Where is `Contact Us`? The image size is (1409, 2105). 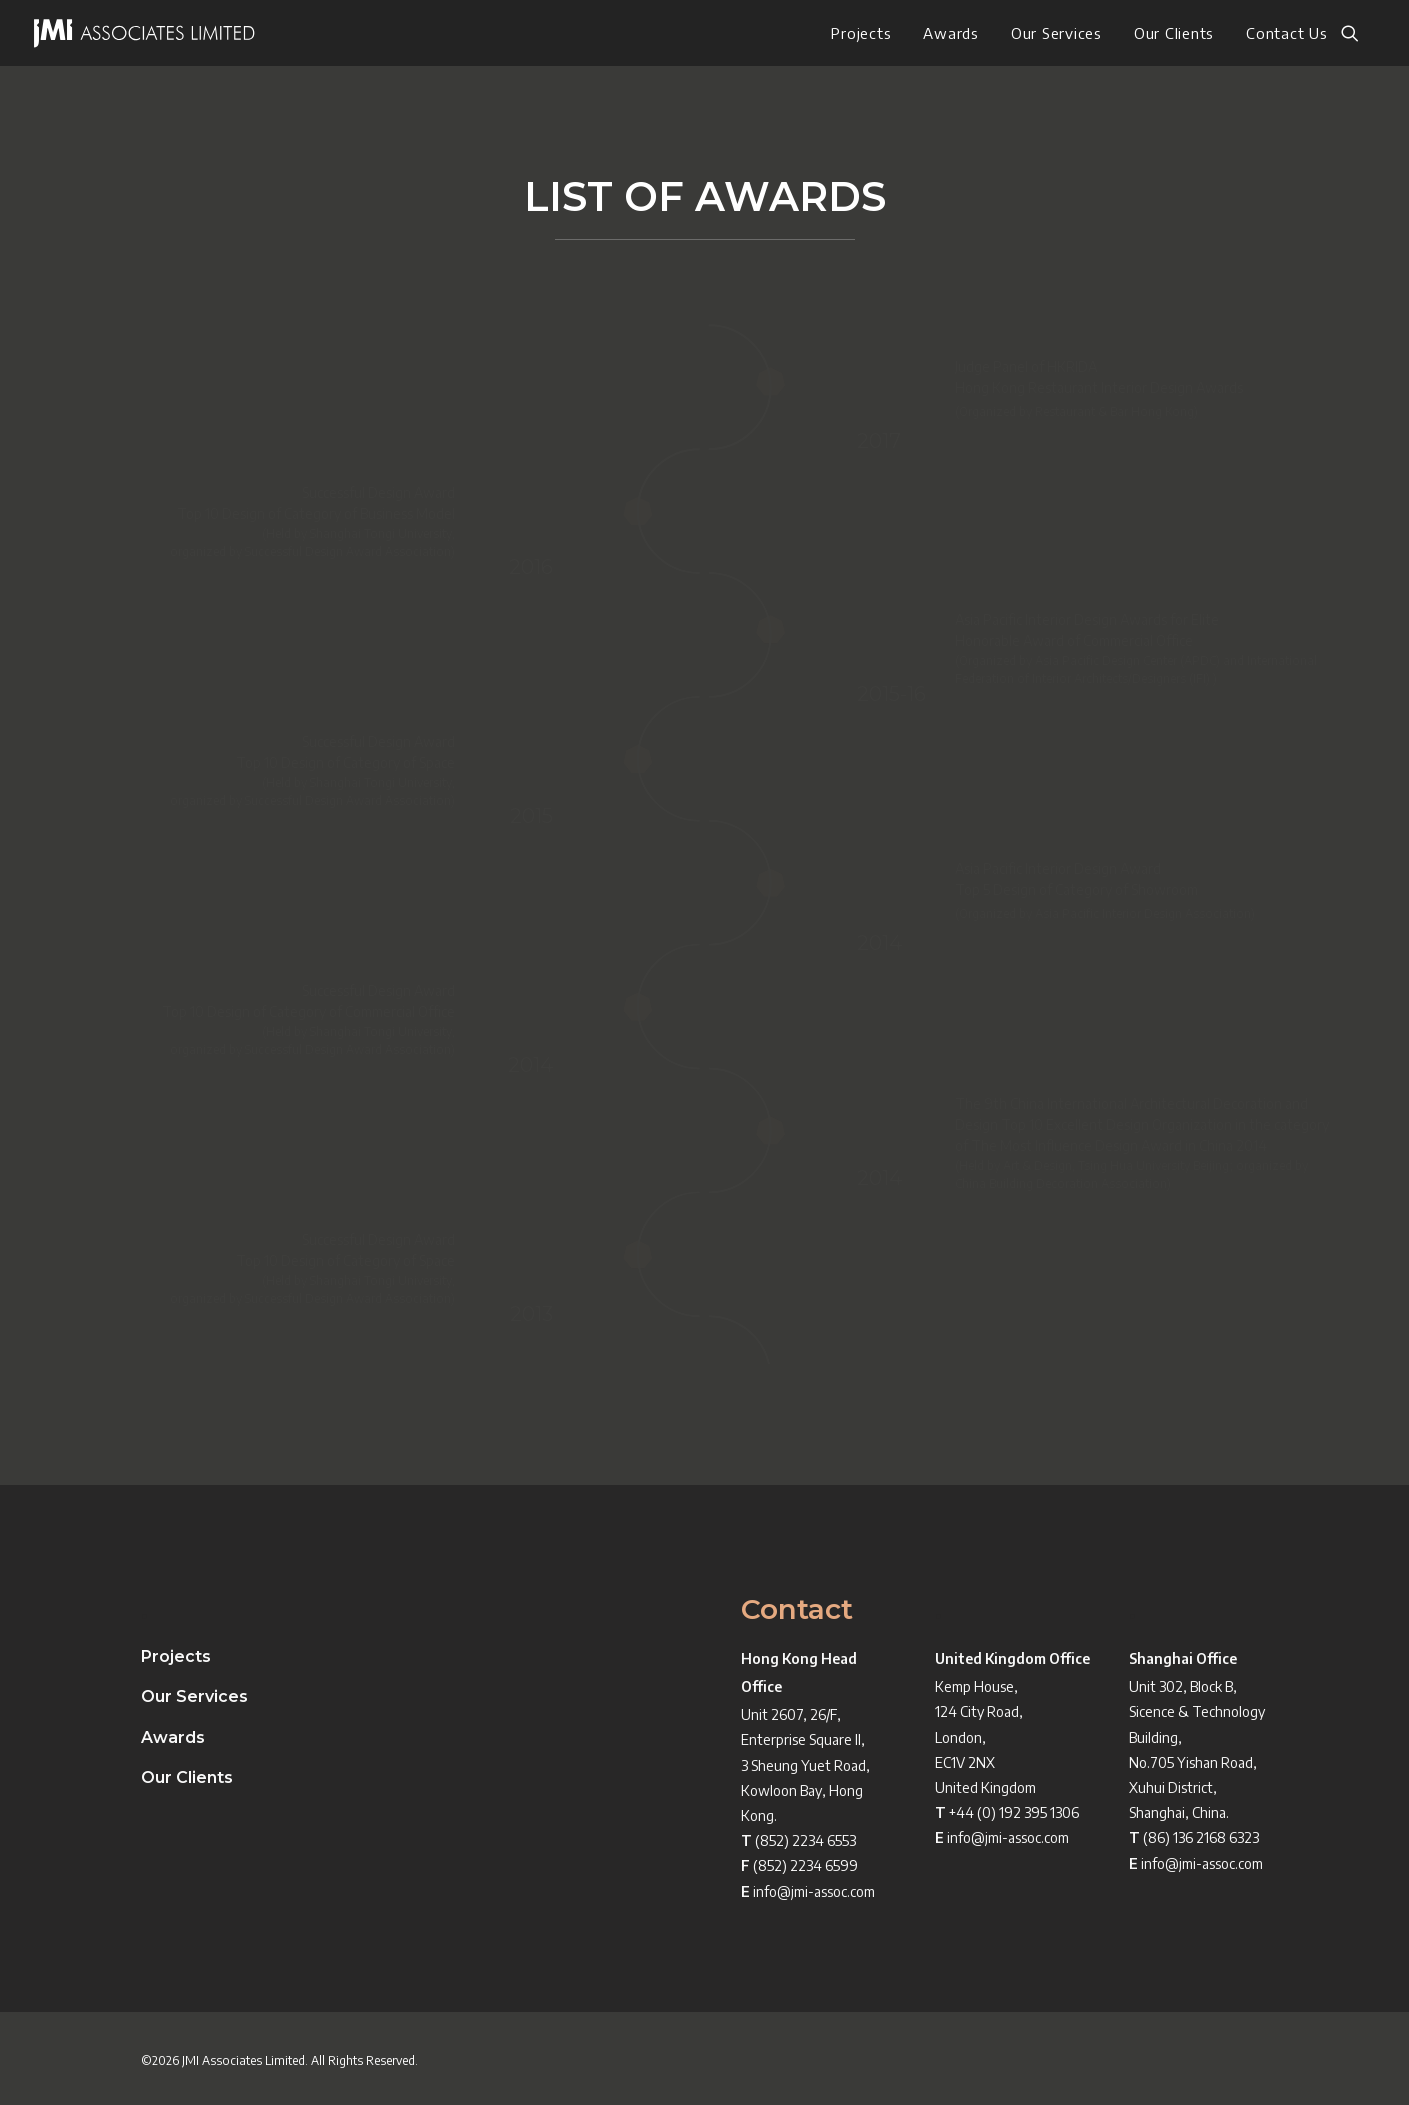
Contact Us is located at coordinates (1287, 33).